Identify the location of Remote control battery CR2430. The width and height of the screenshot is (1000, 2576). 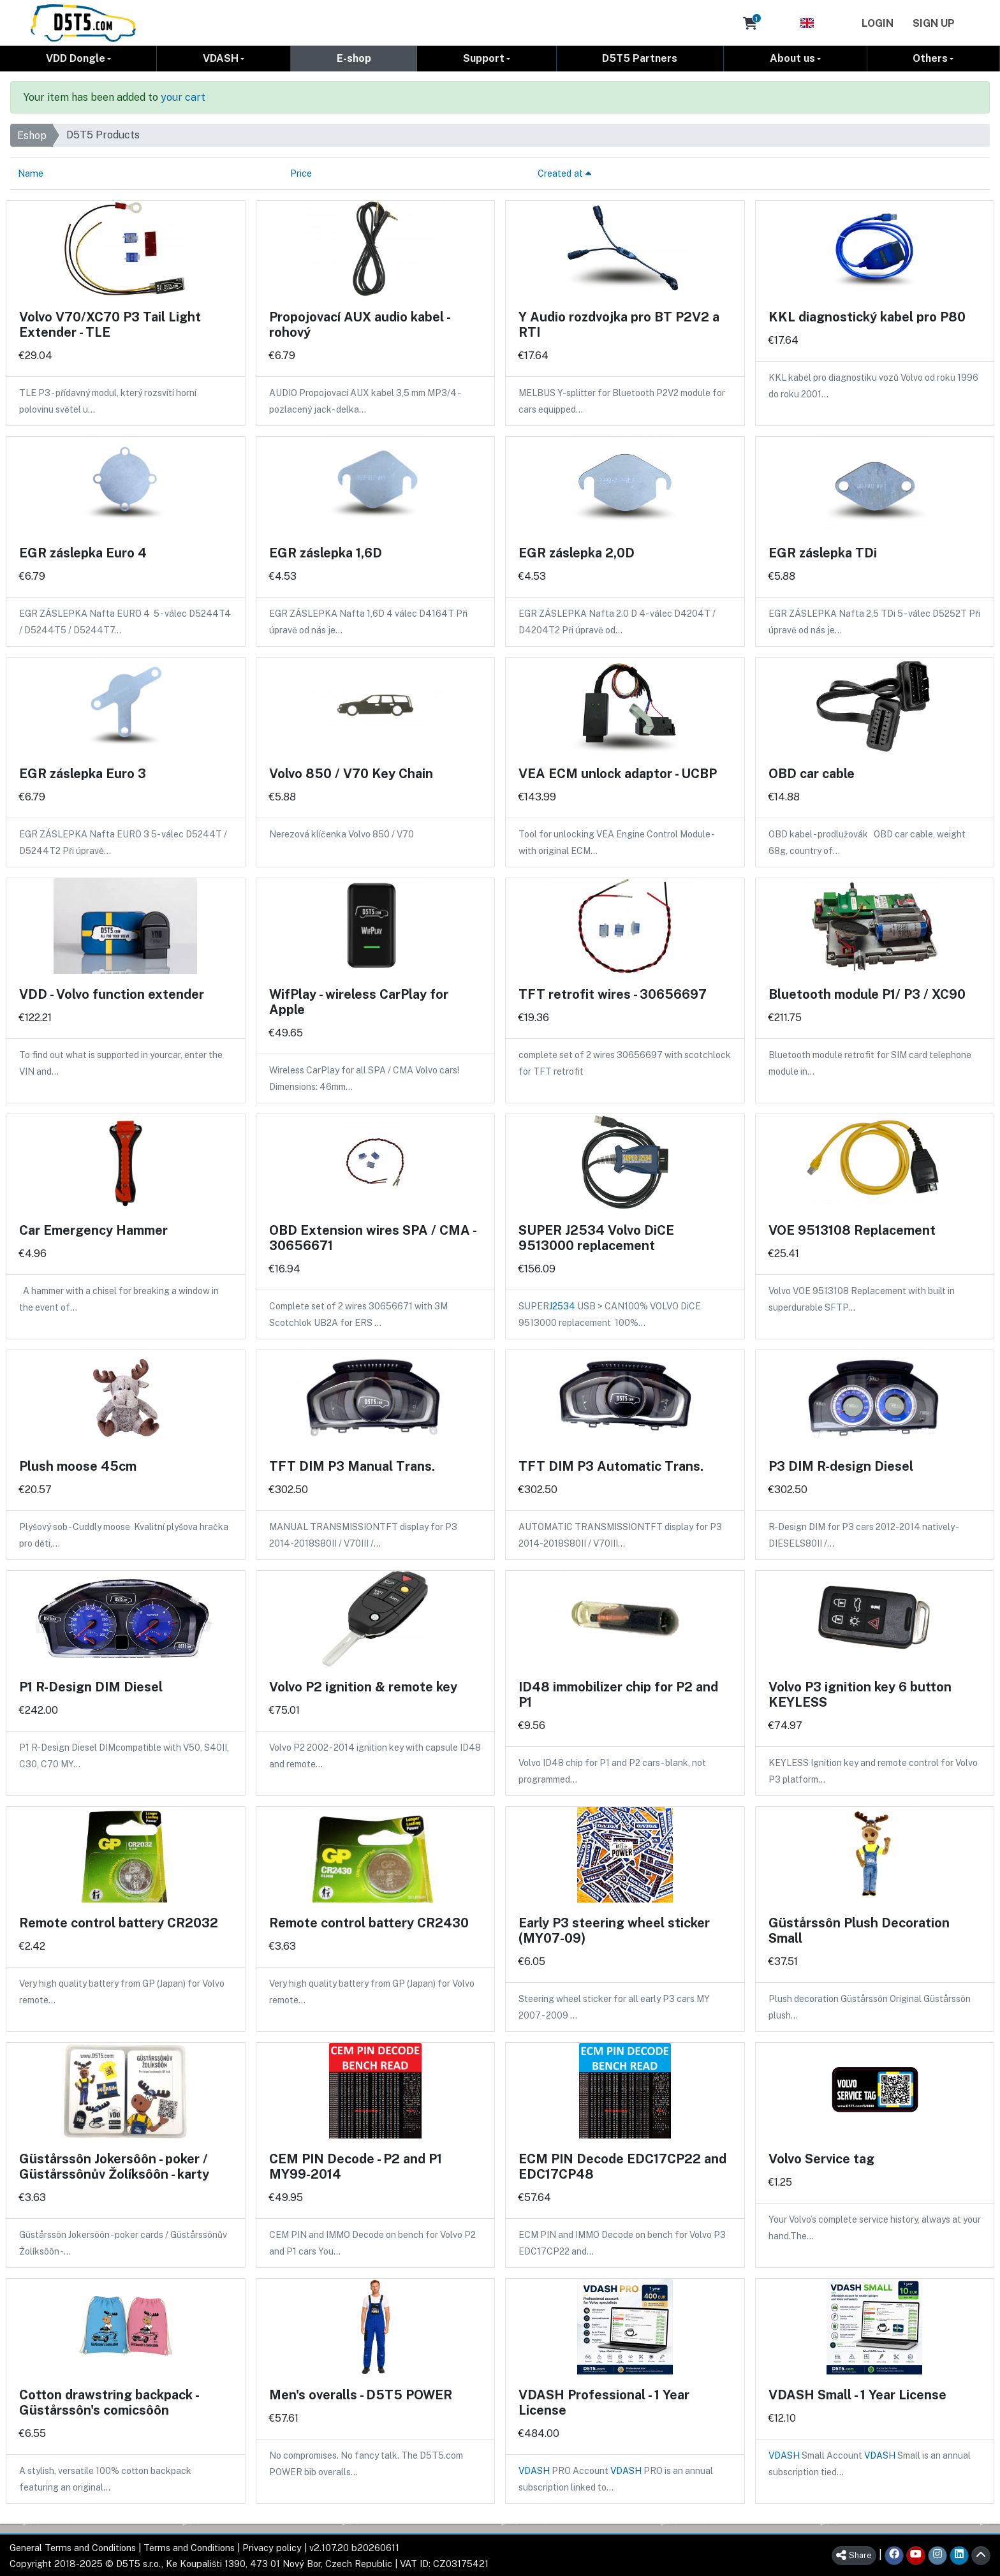
(369, 1922).